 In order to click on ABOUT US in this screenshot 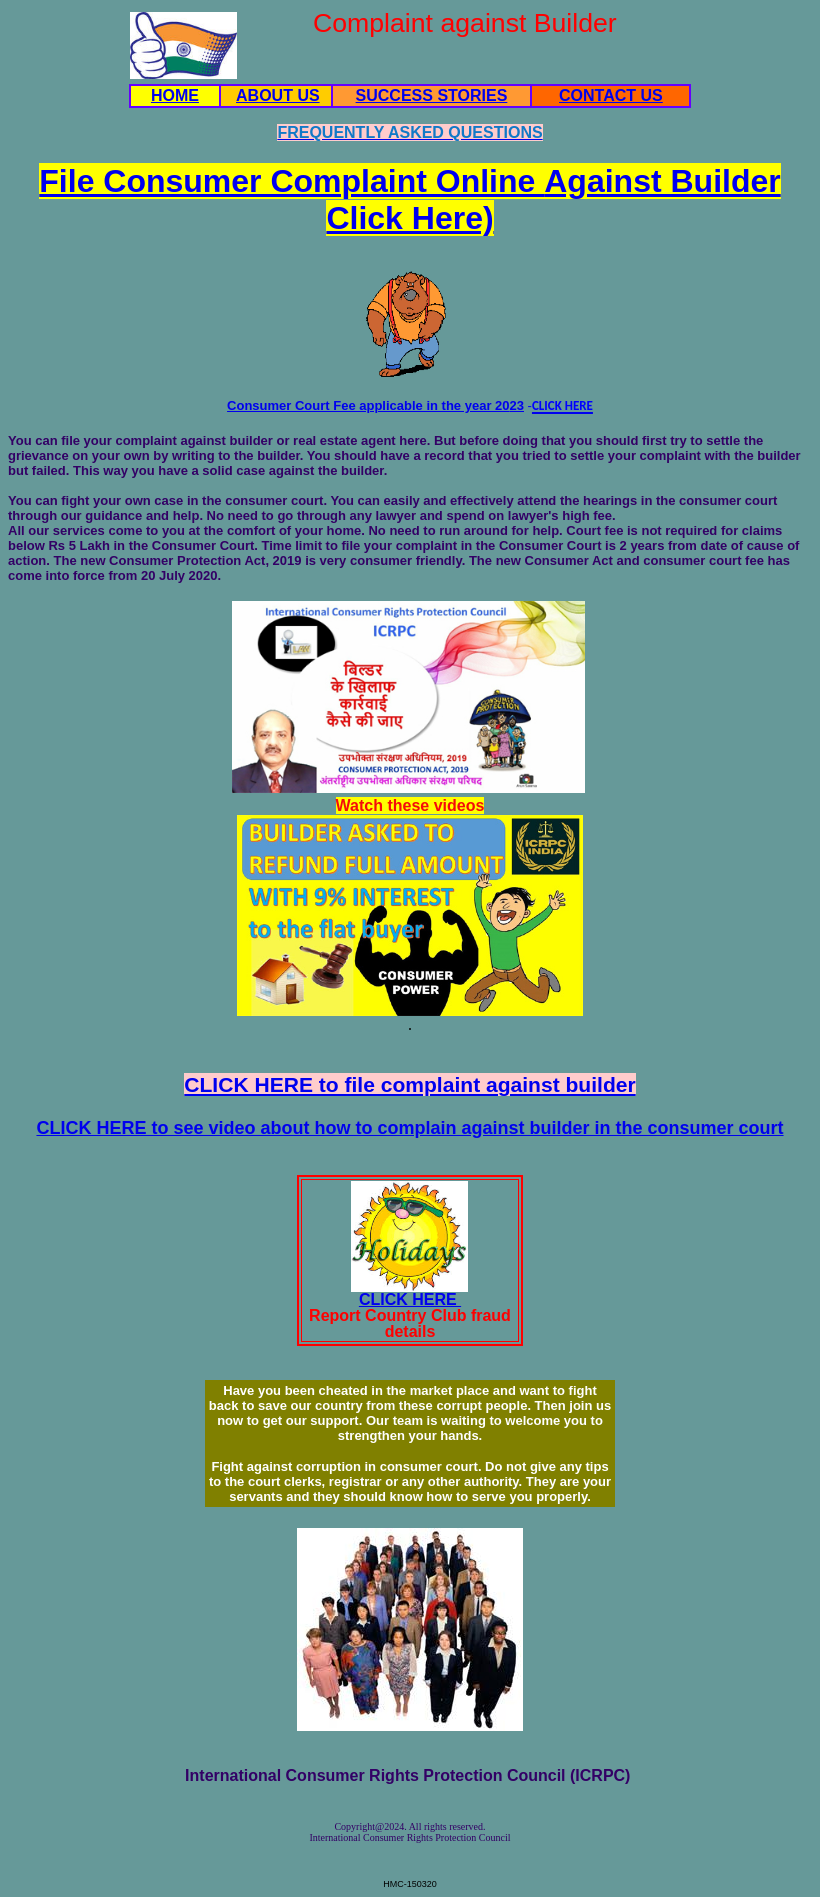, I will do `click(278, 95)`.